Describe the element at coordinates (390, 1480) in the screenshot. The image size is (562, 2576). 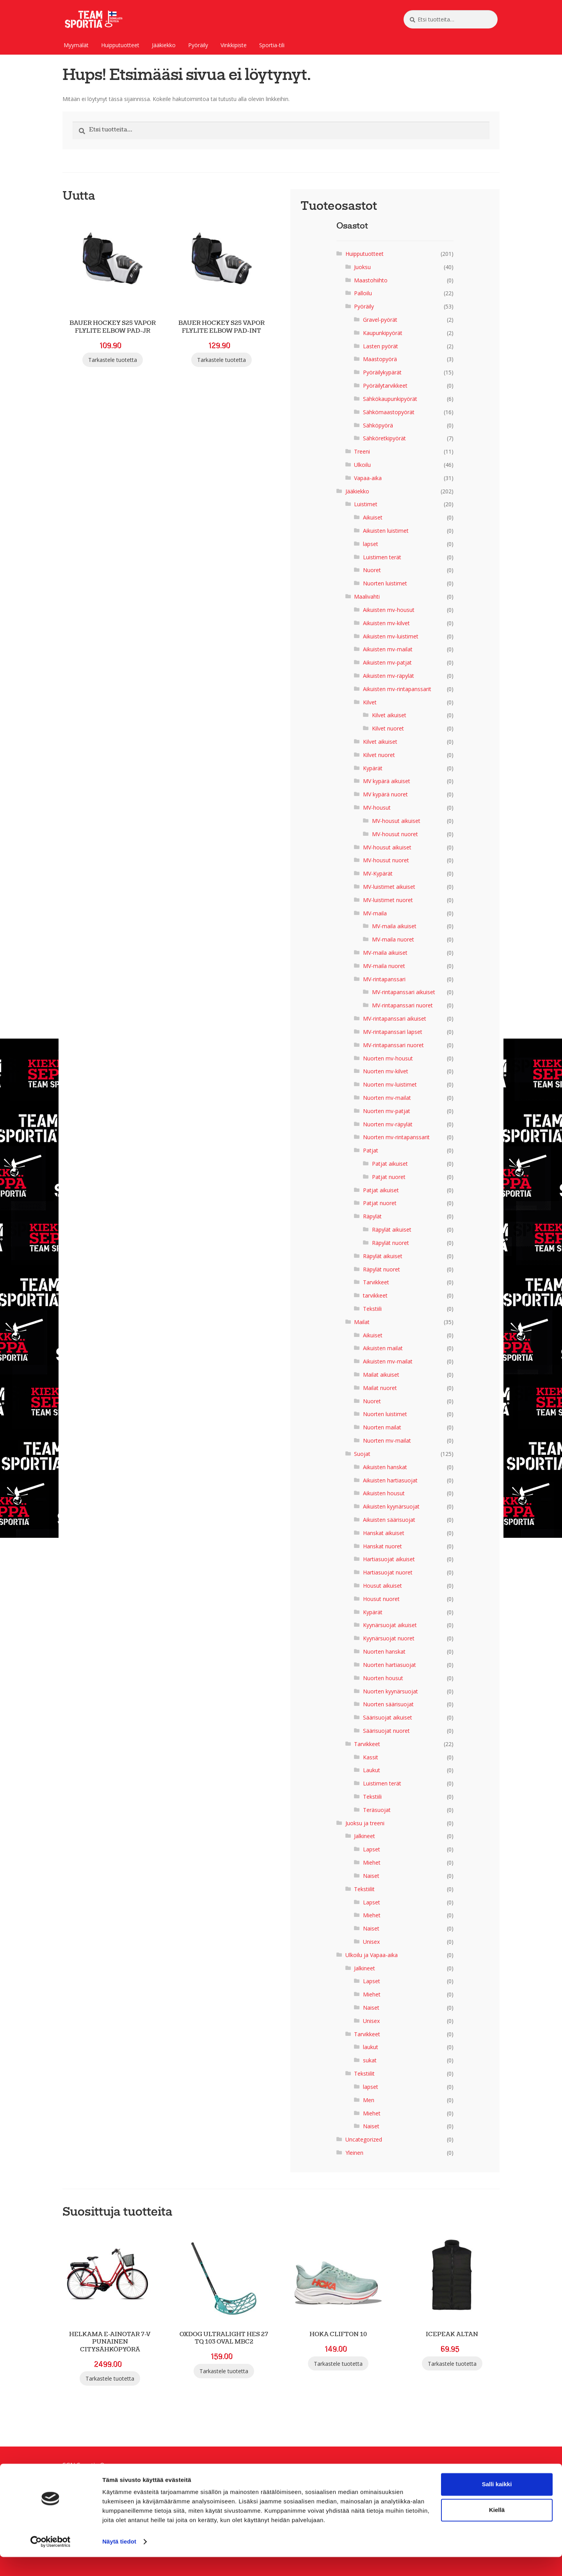
I see `Aikuisten hartiasuojat` at that location.